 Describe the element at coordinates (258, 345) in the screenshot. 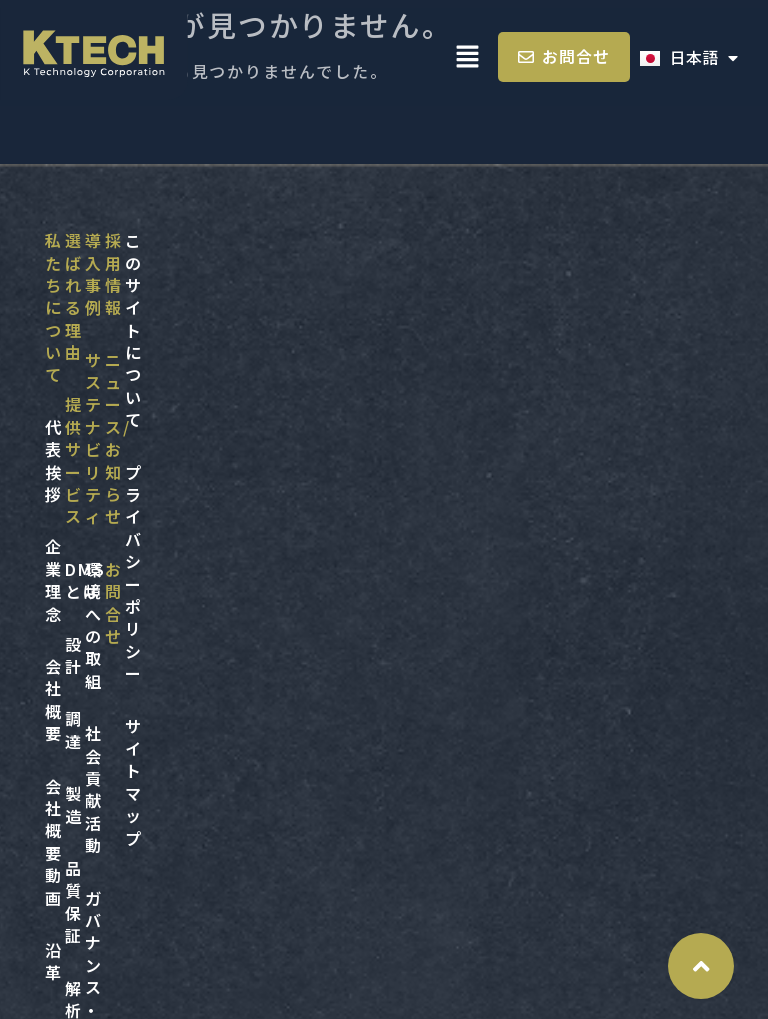

I see `DMSとは` at that location.